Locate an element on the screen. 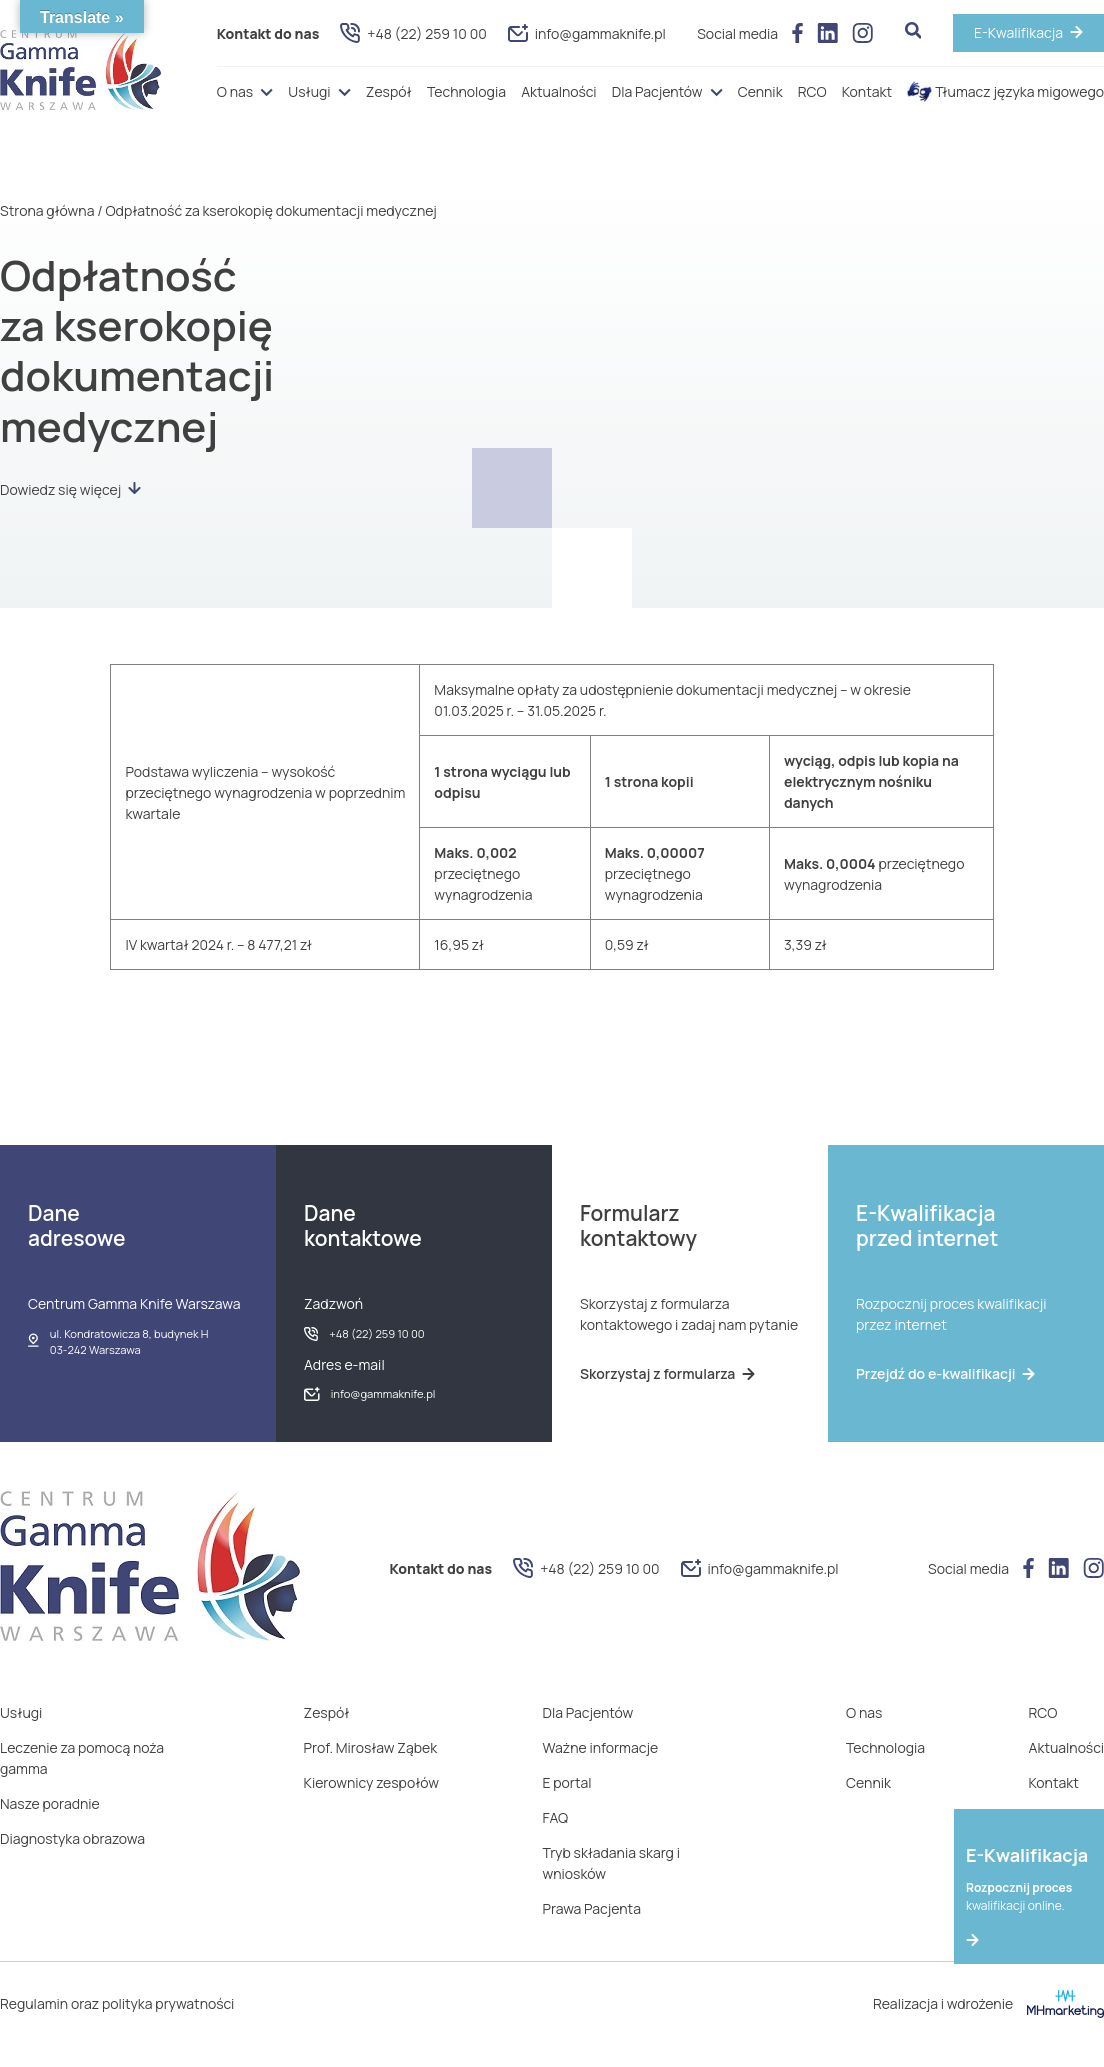  O nas is located at coordinates (235, 91).